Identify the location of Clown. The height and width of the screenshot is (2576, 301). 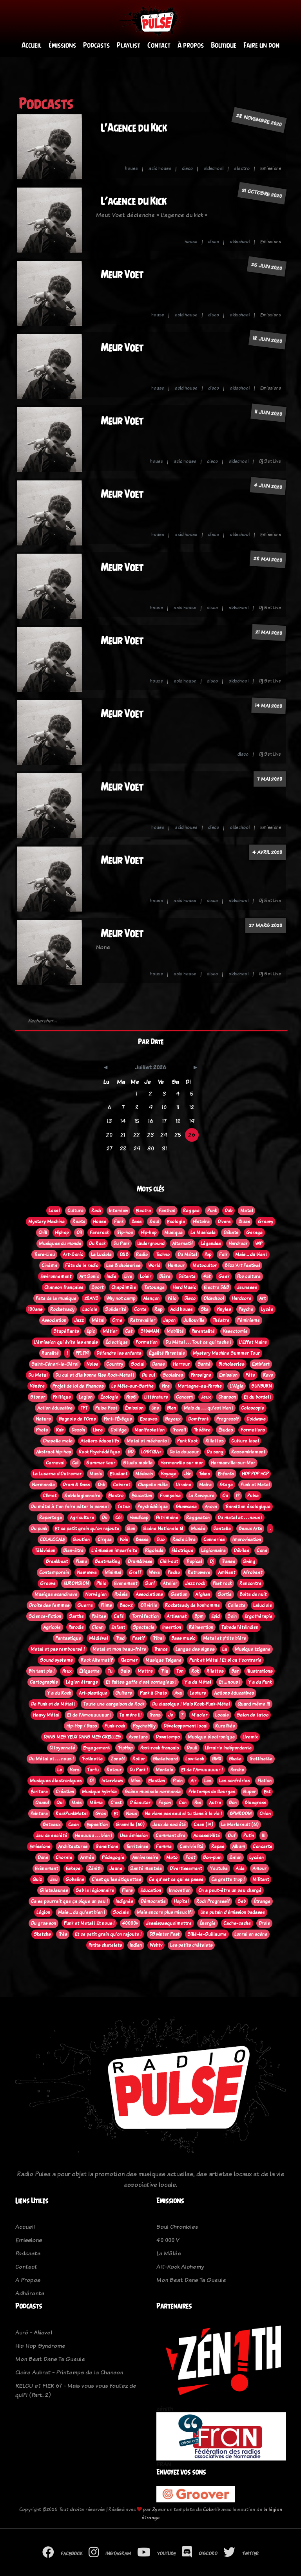
(97, 1627).